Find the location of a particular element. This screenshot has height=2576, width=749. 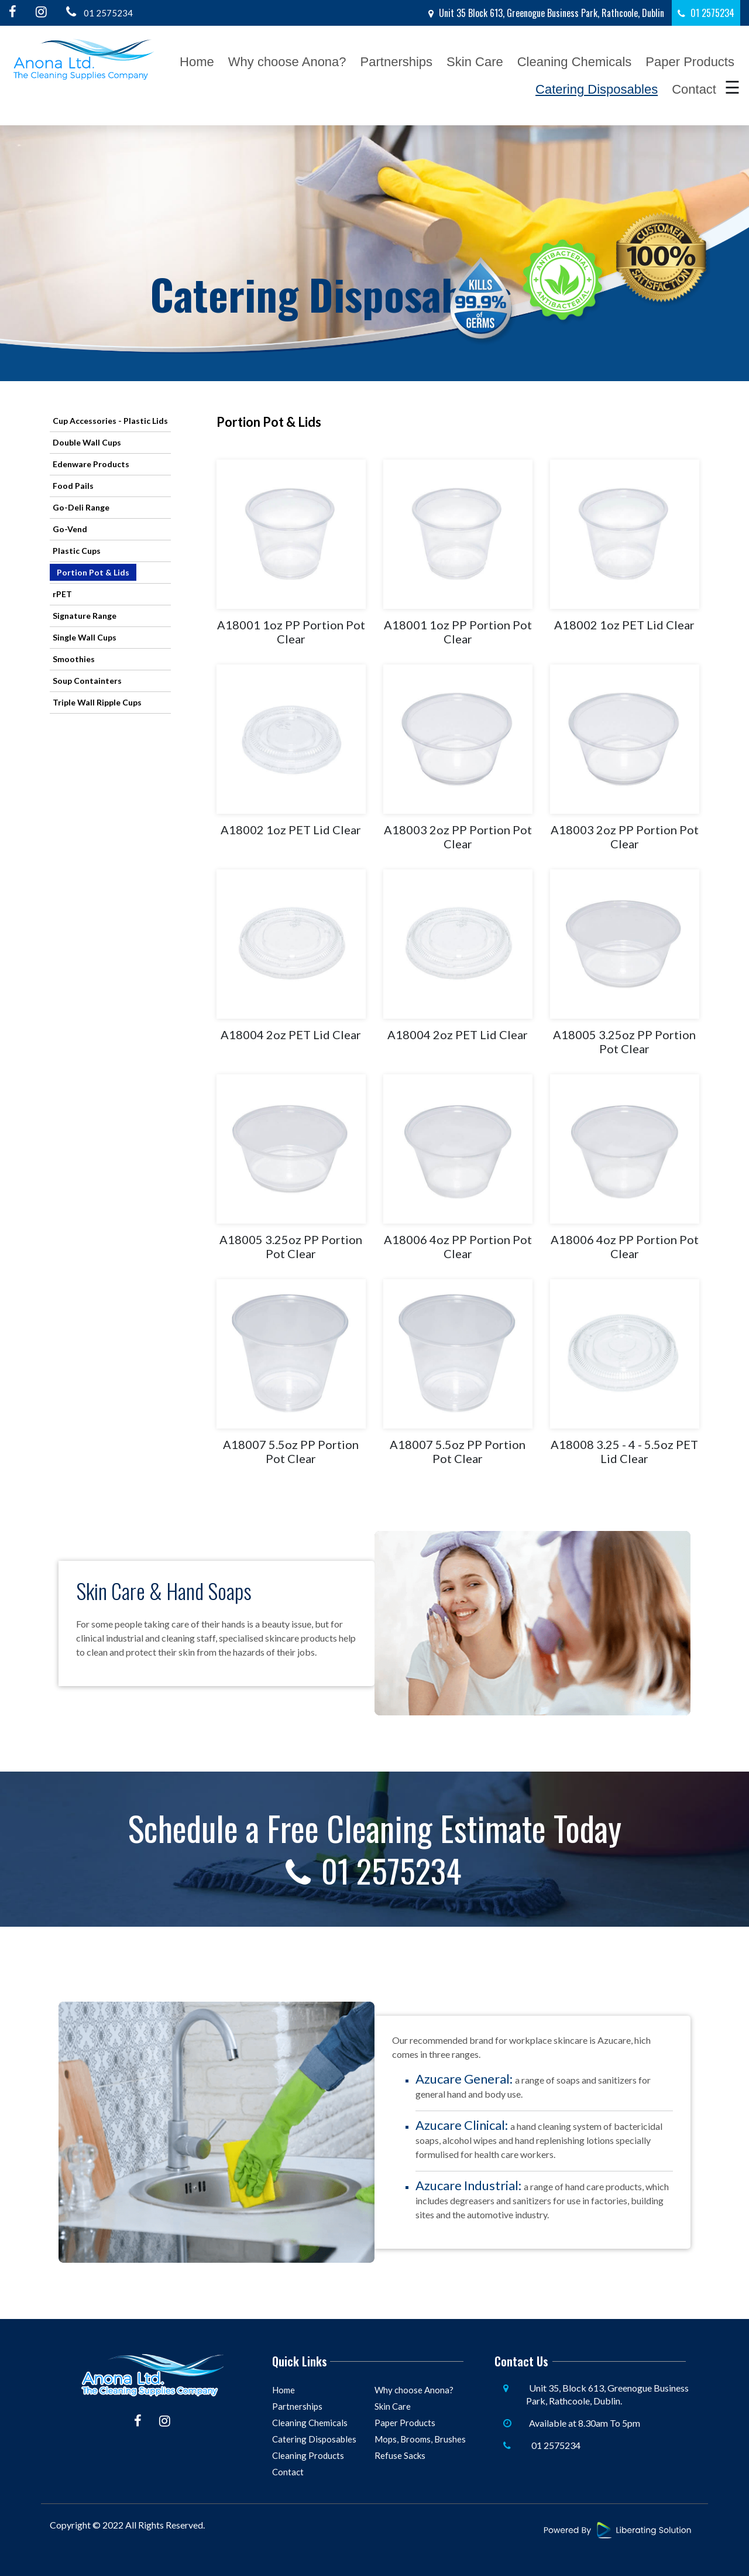

Cup Accessories - Plastic Lids is located at coordinates (110, 421).